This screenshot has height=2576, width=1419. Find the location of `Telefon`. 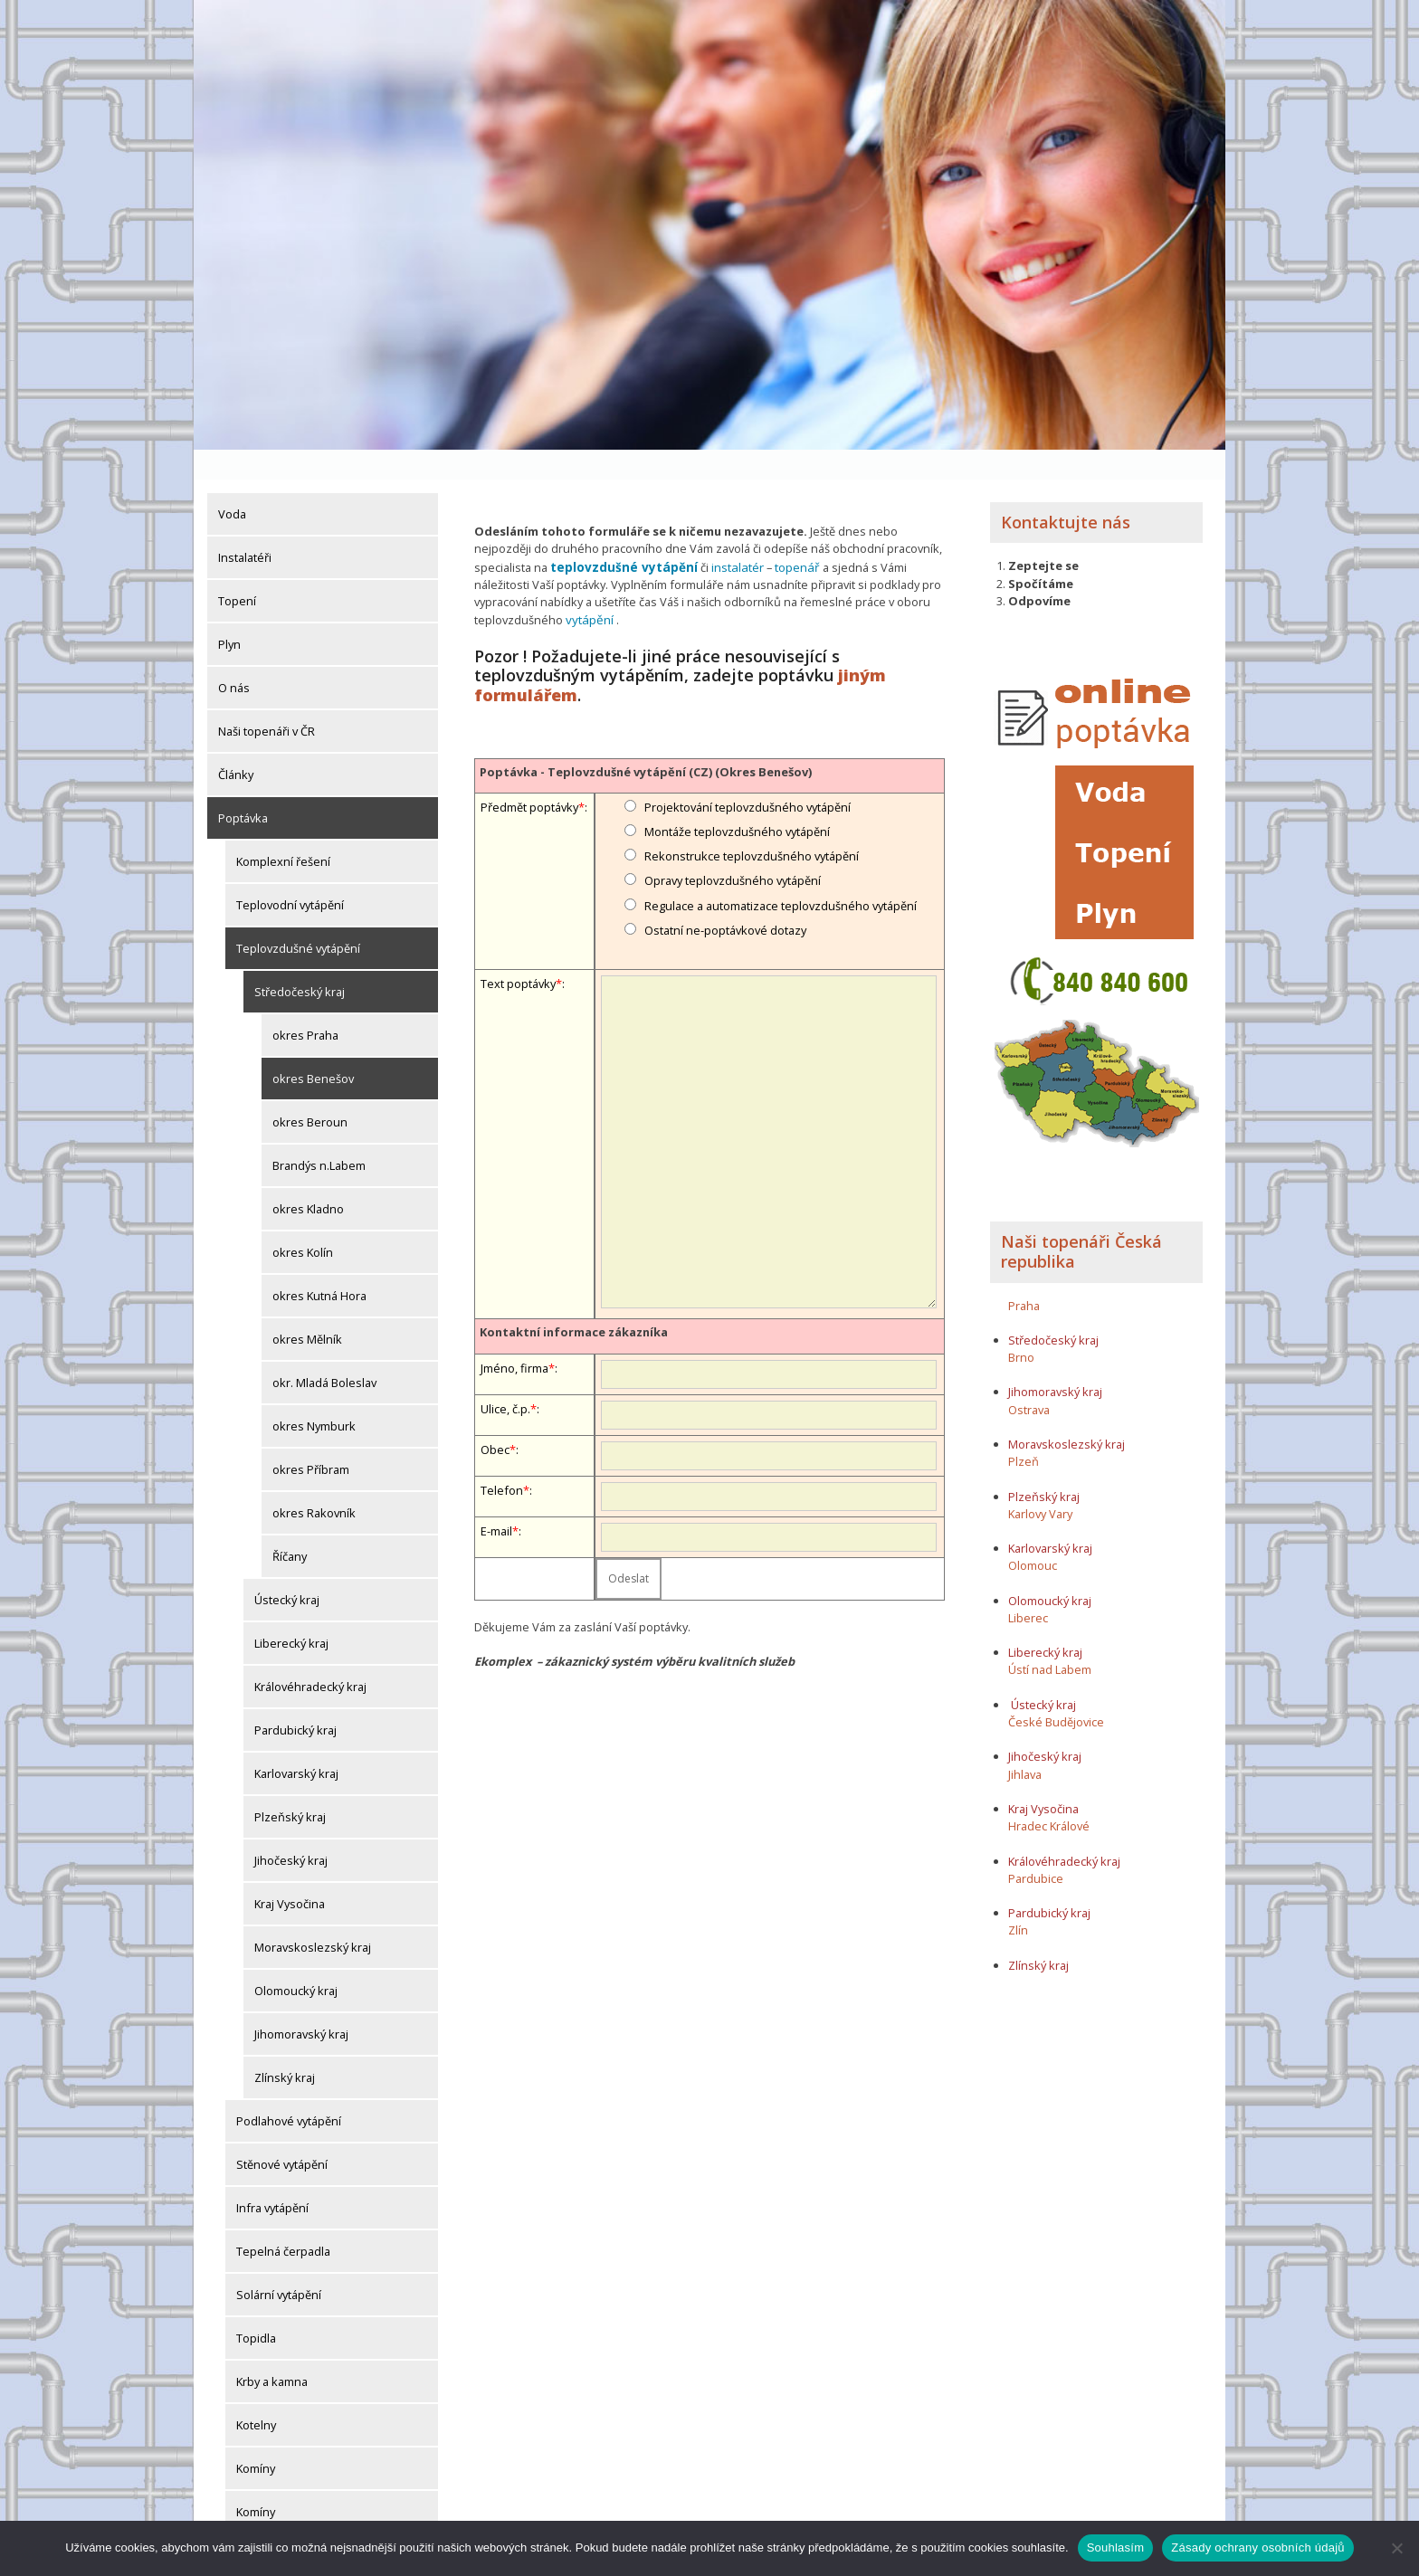

Telefon is located at coordinates (502, 1458).